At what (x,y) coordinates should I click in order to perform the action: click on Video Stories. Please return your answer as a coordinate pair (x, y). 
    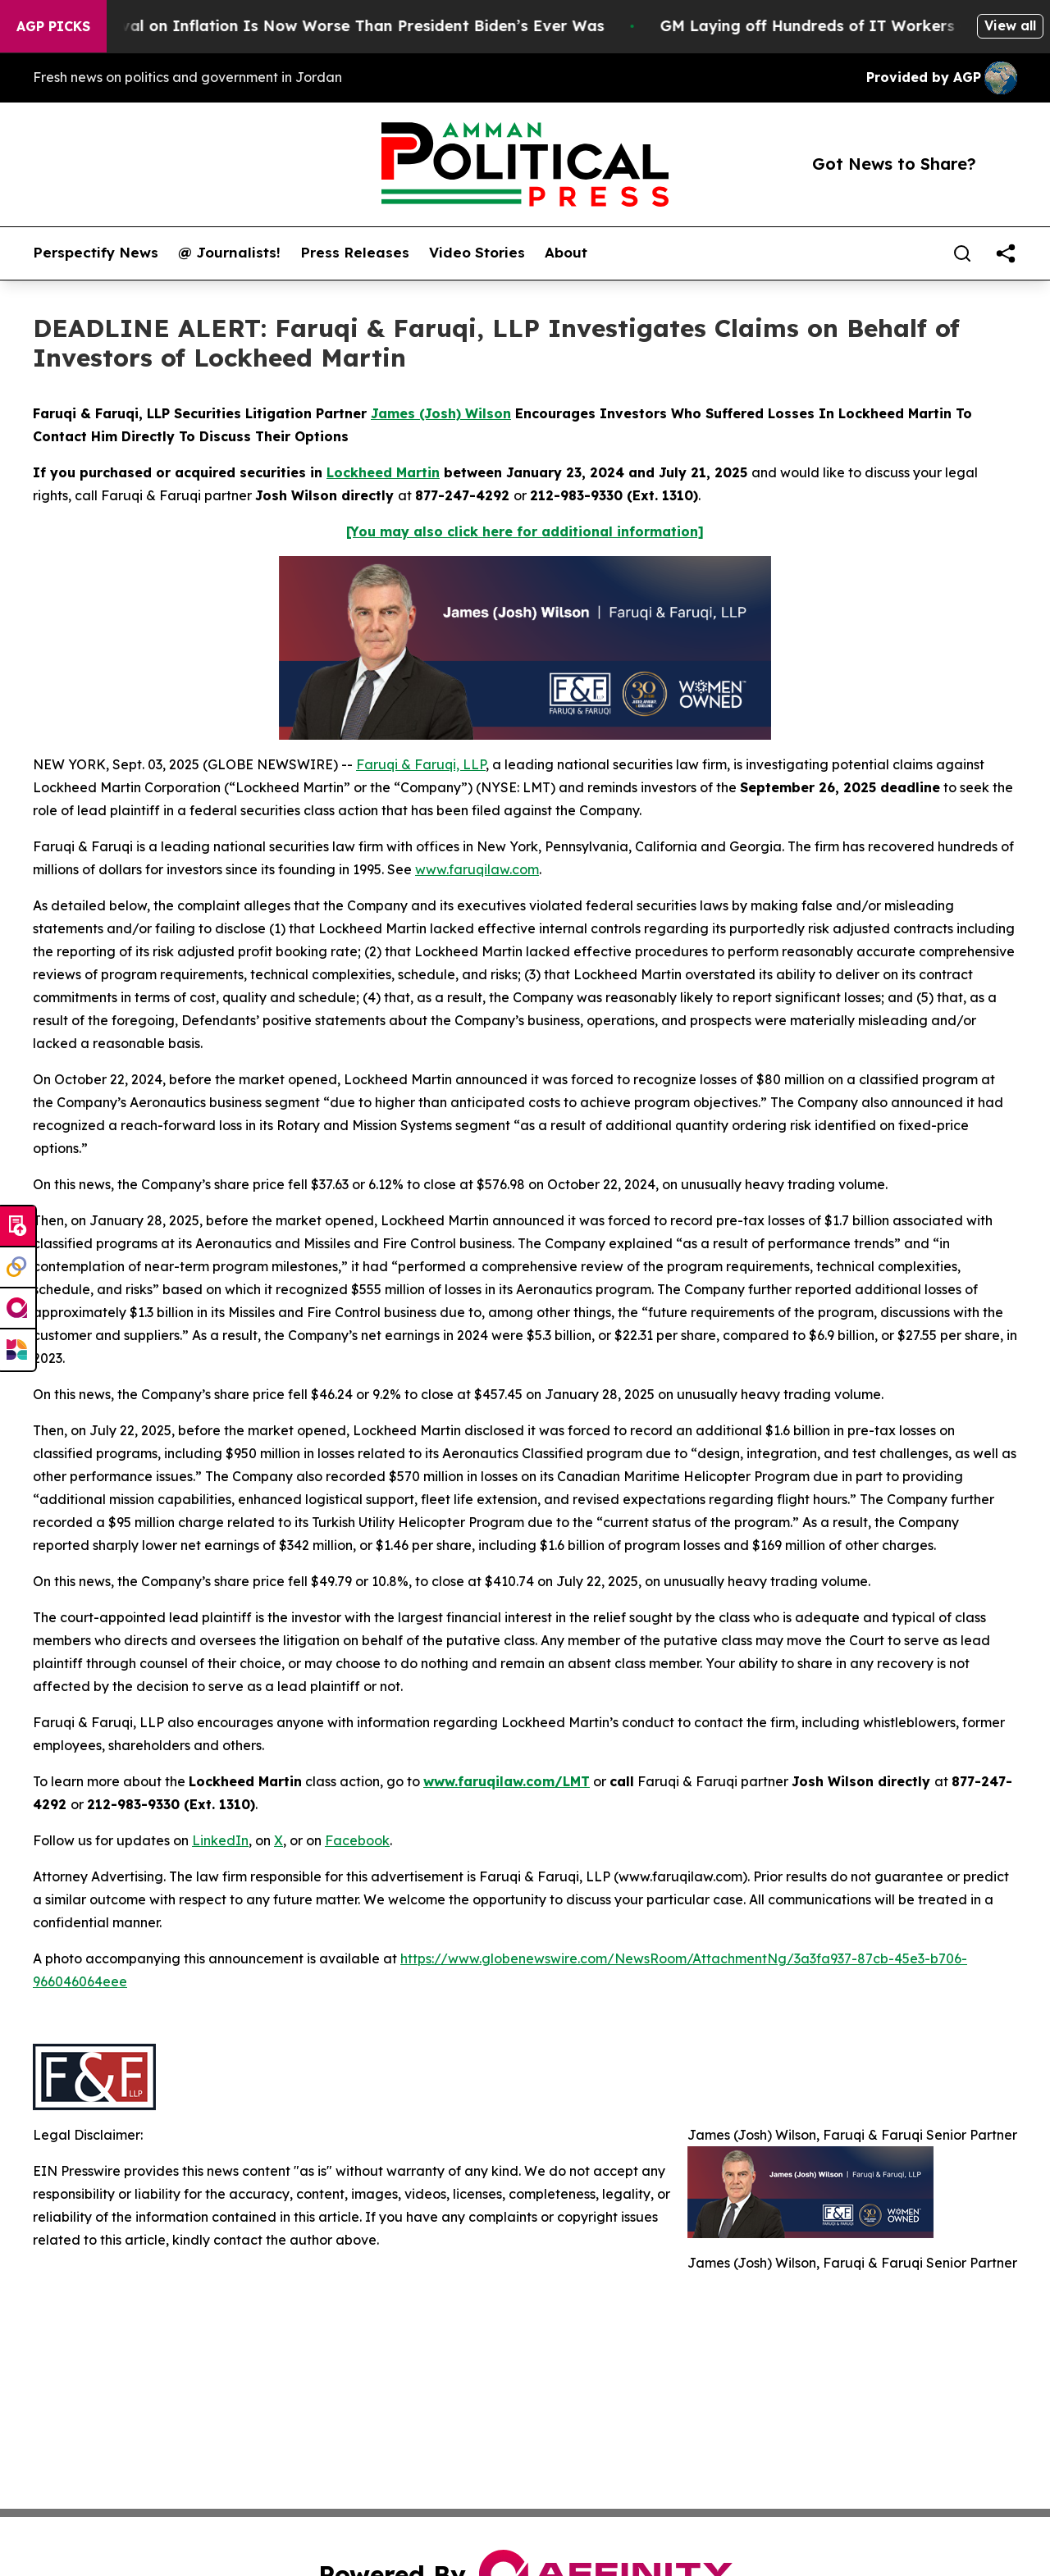
    Looking at the image, I should click on (477, 252).